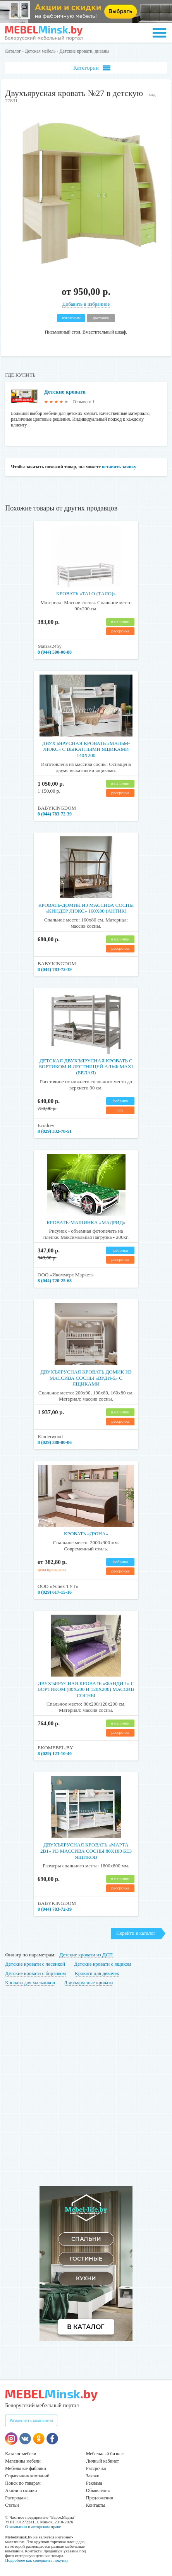  What do you see at coordinates (86, 1689) in the screenshot?
I see `Двухъярусная кровать «Фанди 1» с бортиком (80х200 и 120х200) Массив сосны` at bounding box center [86, 1689].